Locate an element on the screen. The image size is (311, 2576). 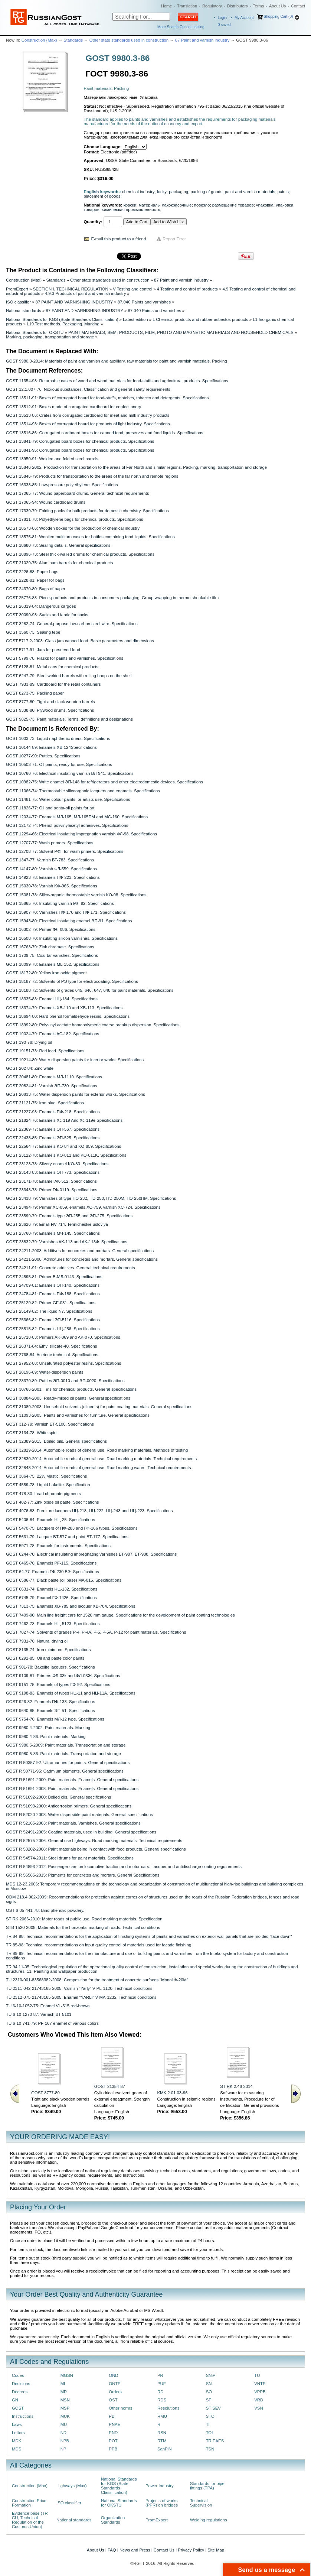
GOST 9980.4-86: Paint materials. Marking is located at coordinates (45, 1736).